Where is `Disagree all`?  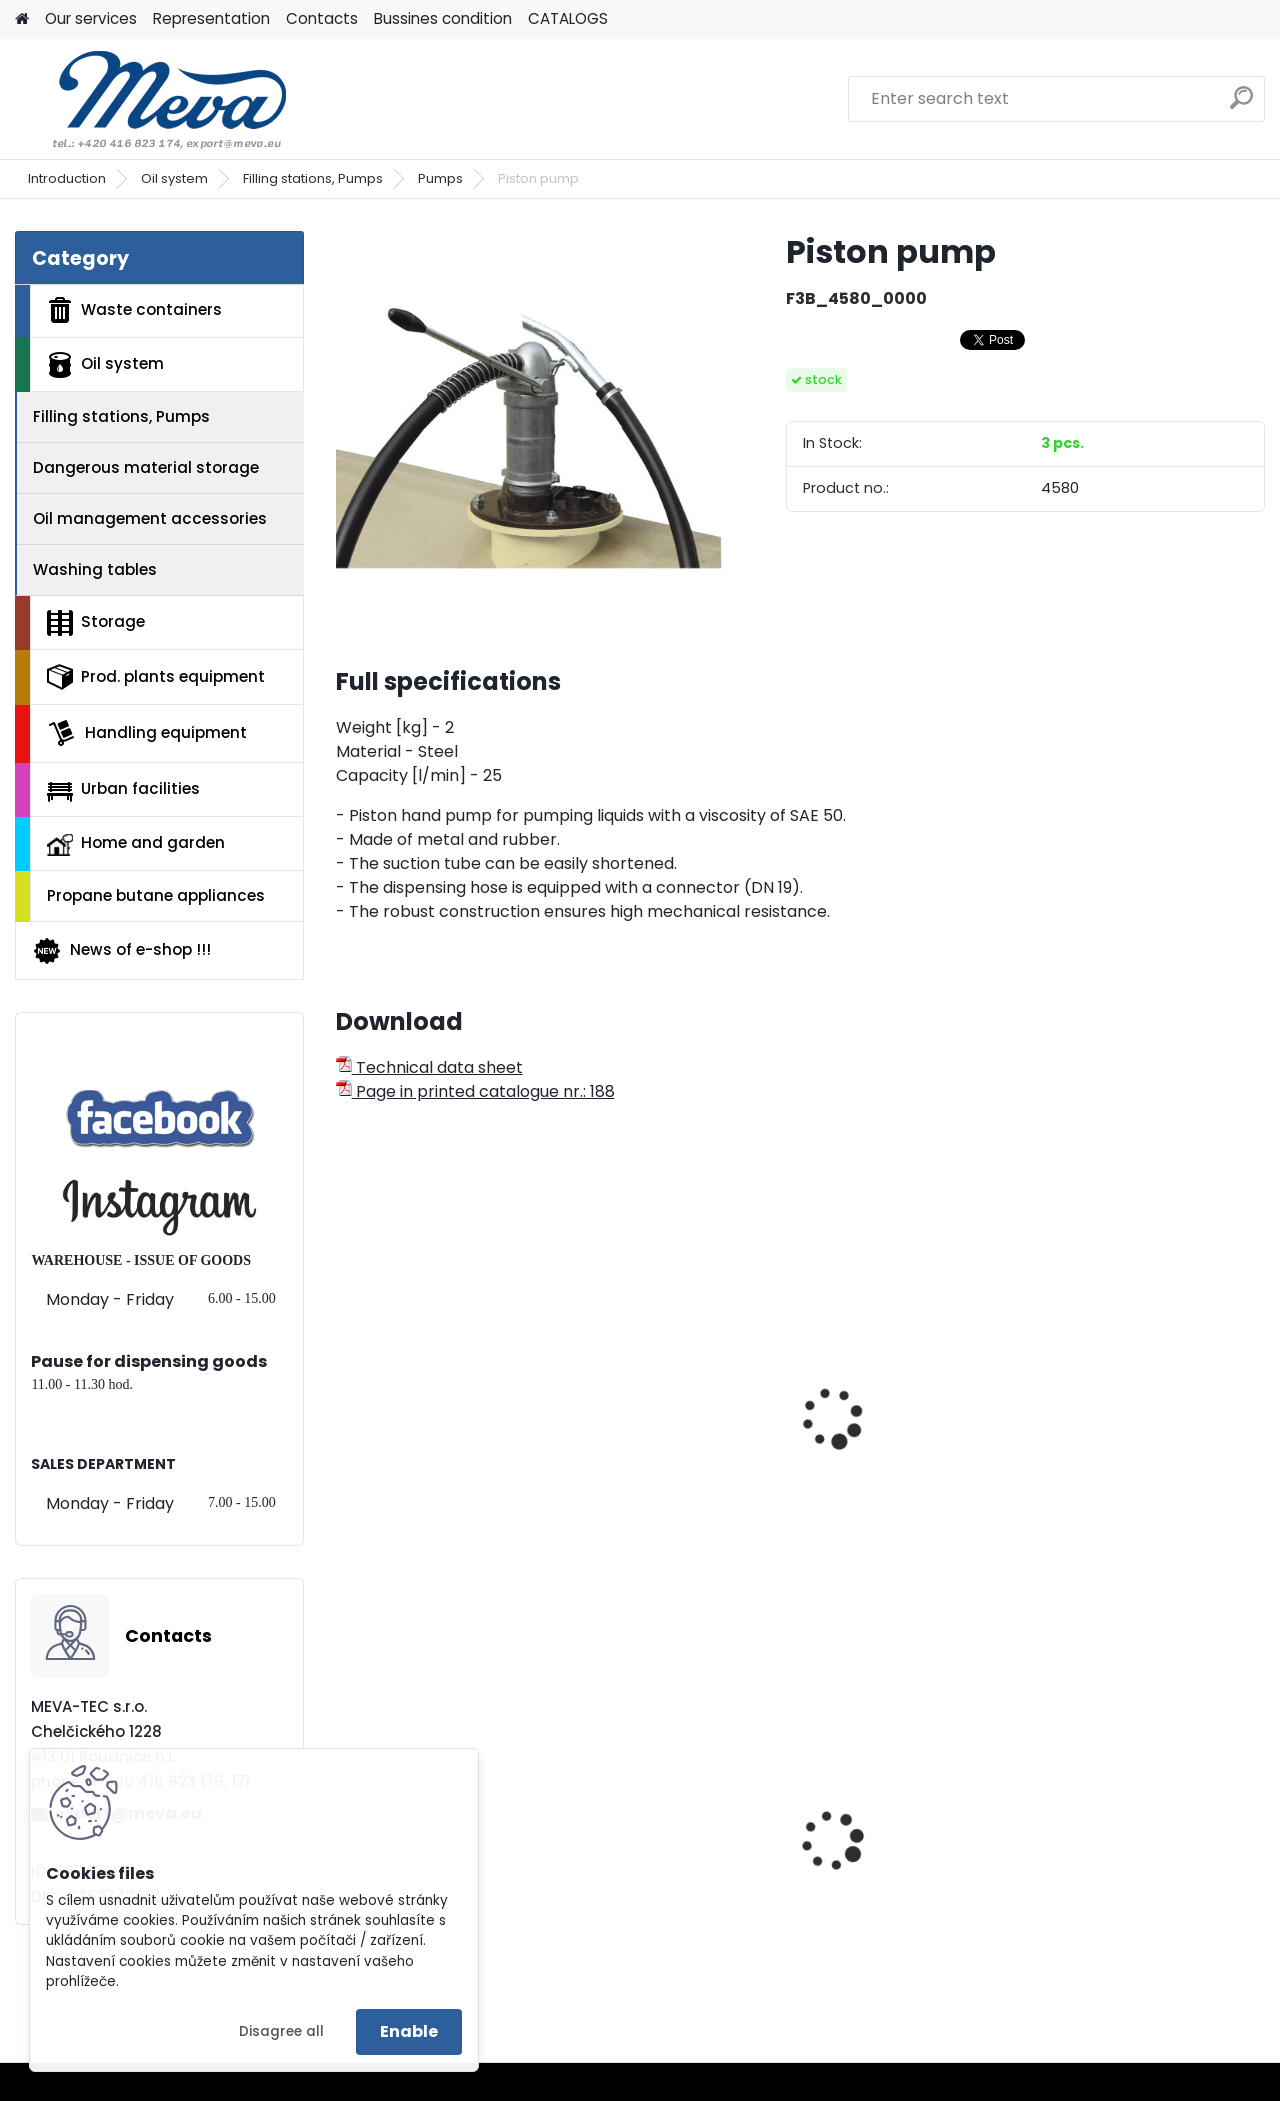 Disagree all is located at coordinates (281, 2031).